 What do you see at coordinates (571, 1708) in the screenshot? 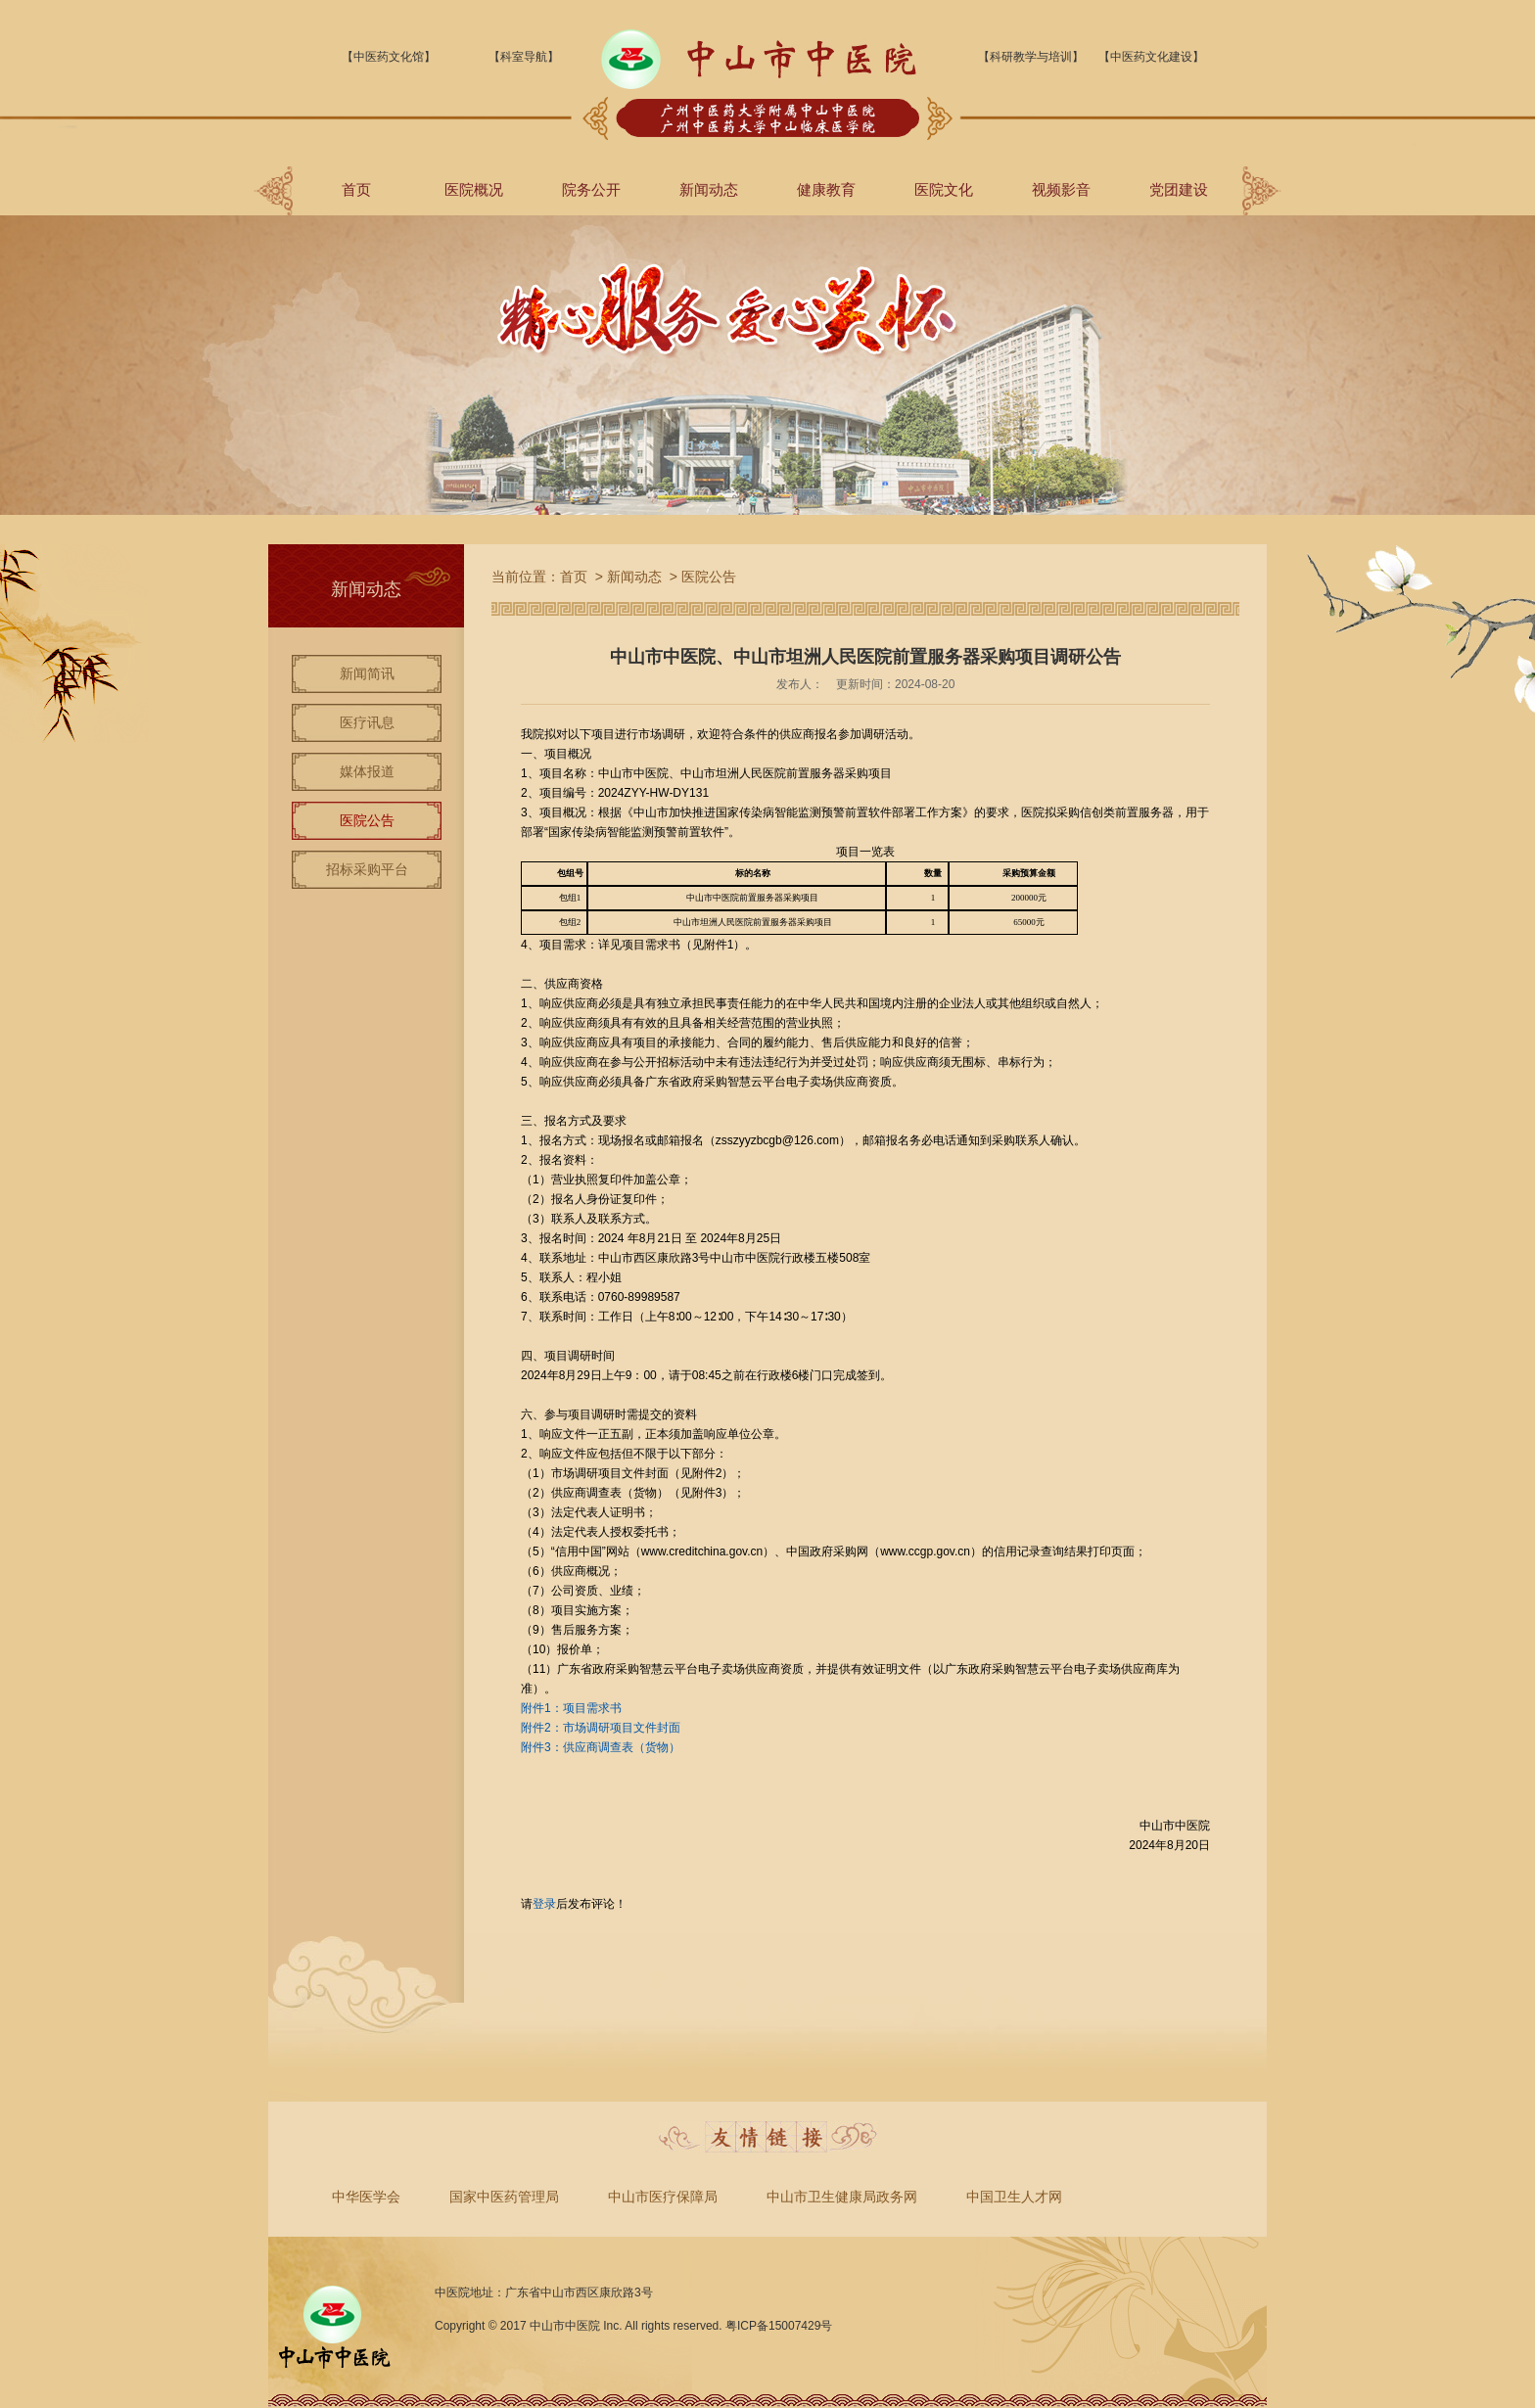
I see `附件1：项目需求书` at bounding box center [571, 1708].